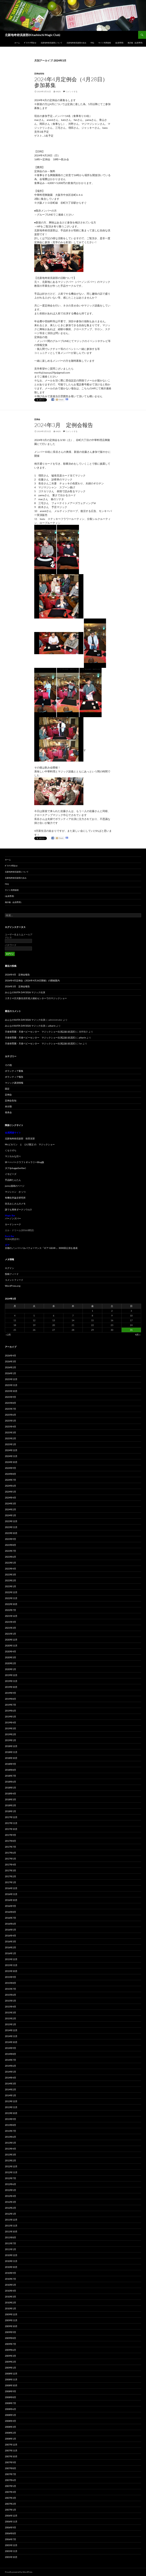  I want to click on 2013年11月, so click(11, 2107).